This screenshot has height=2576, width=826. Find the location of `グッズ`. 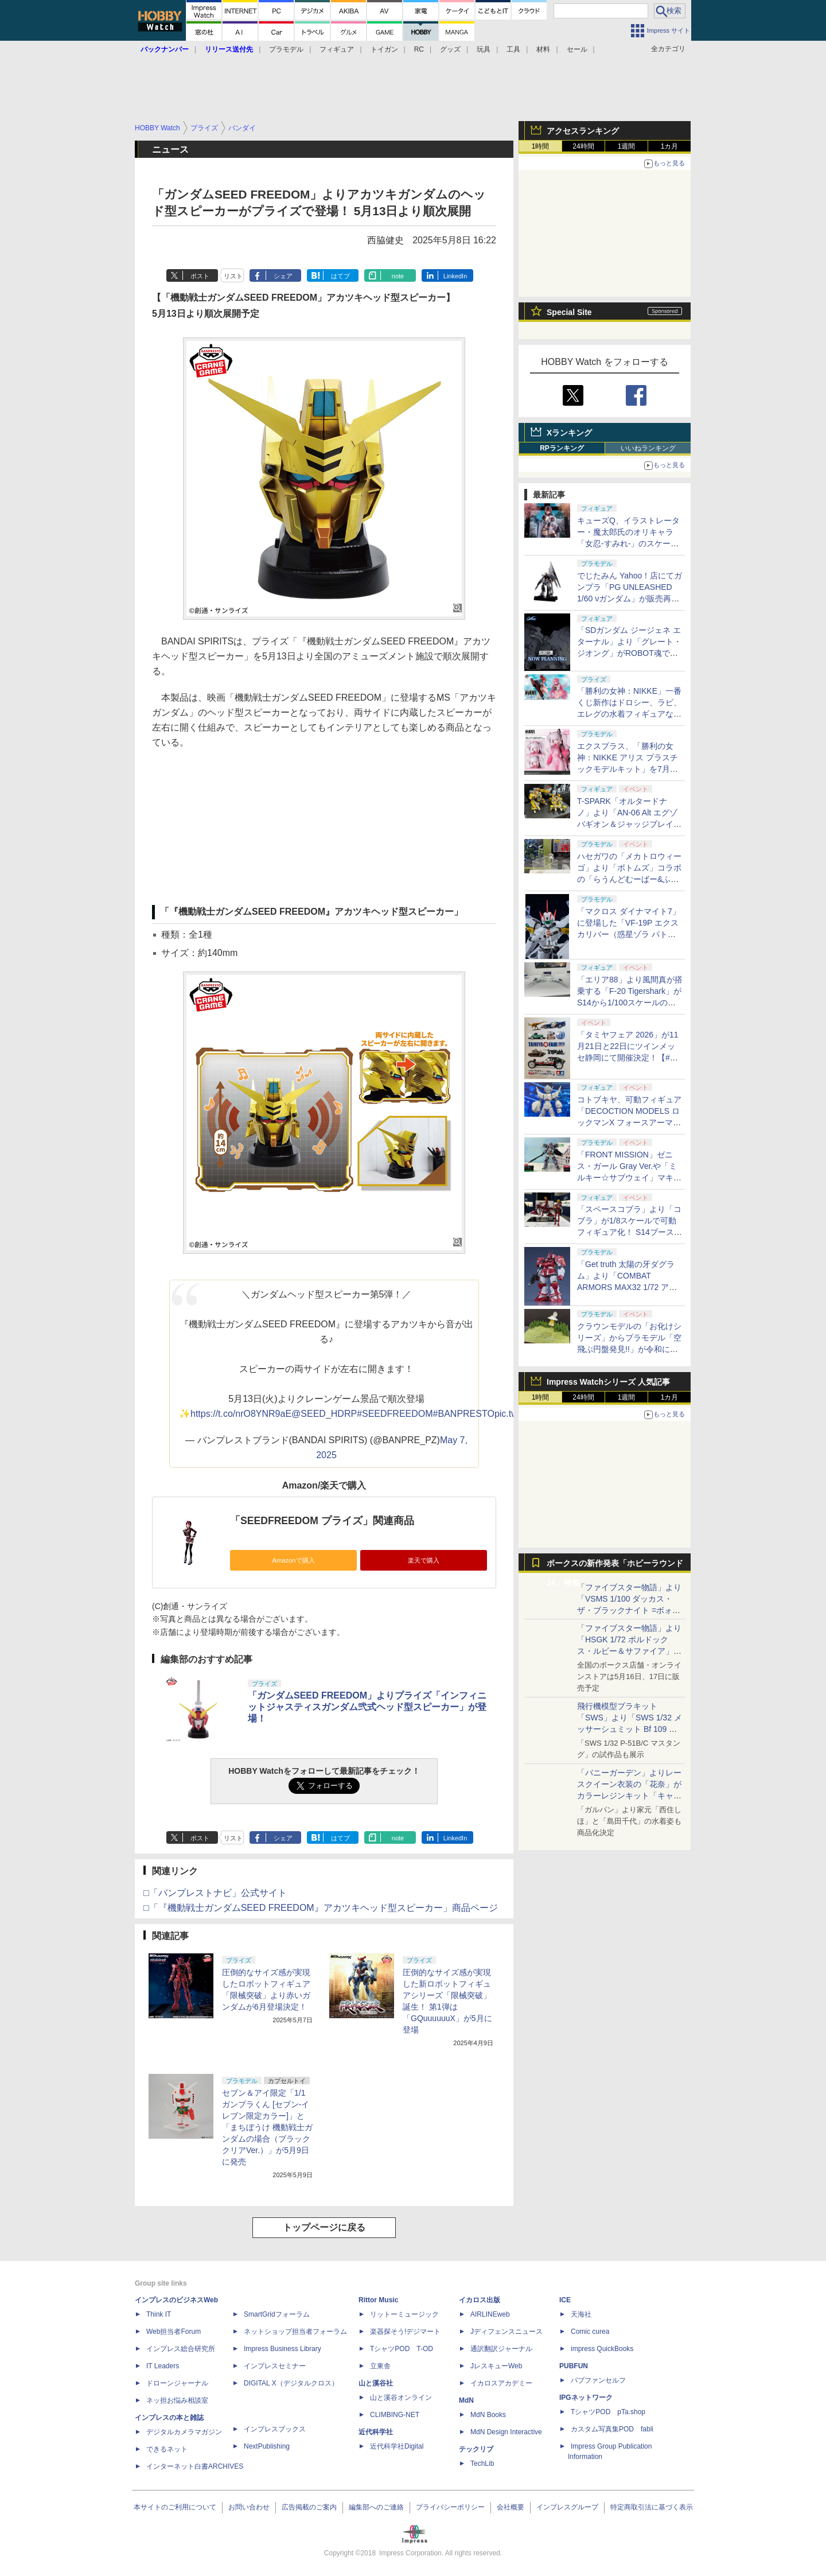

グッズ is located at coordinates (450, 49).